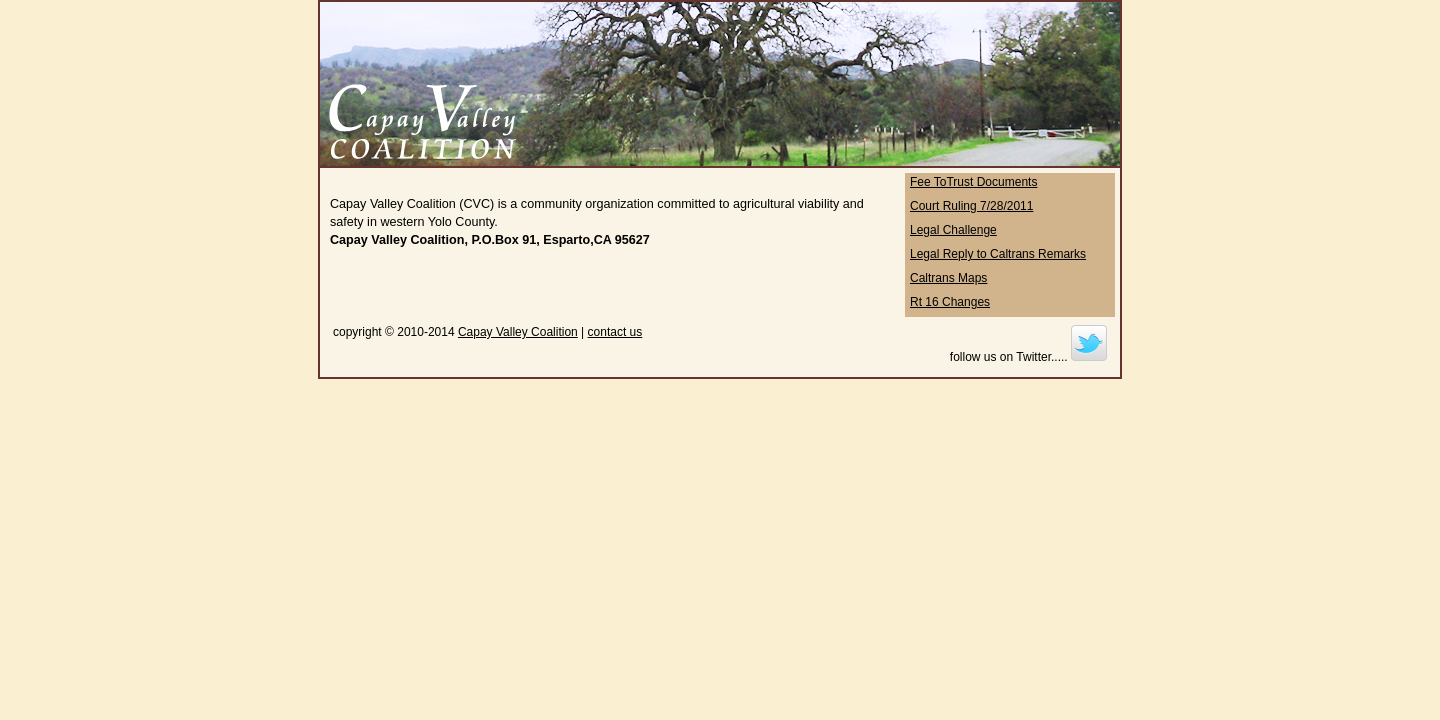 This screenshot has height=720, width=1440. I want to click on Caltrans Maps, so click(948, 278).